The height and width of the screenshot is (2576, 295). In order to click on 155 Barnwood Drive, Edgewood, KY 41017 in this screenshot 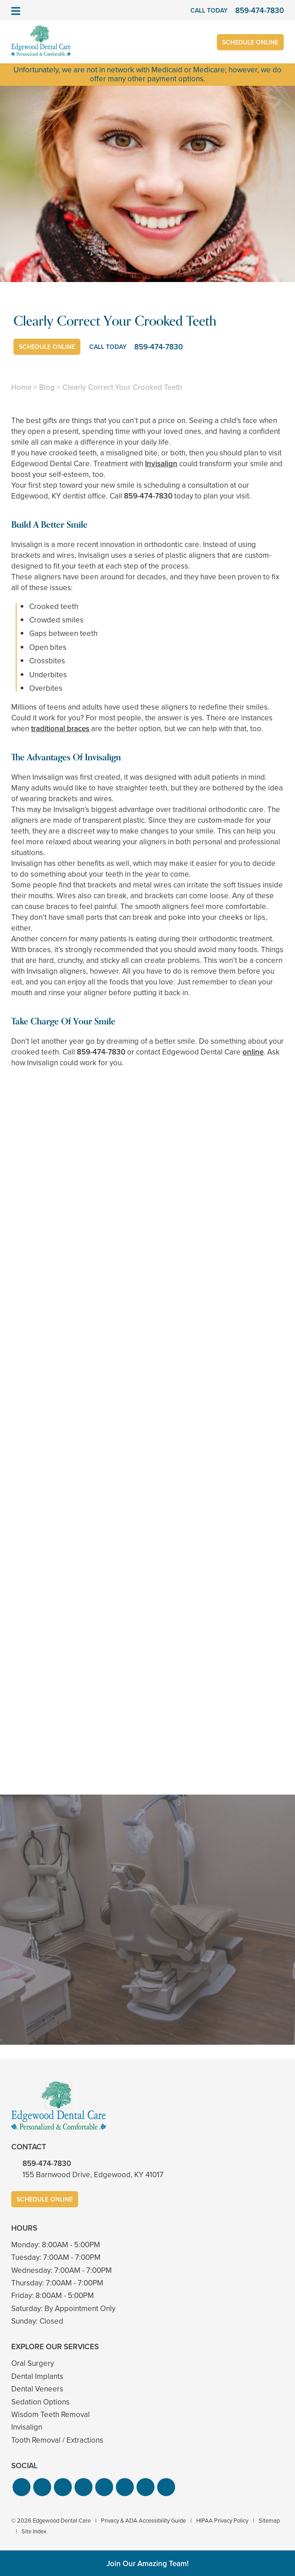, I will do `click(92, 2174)`.